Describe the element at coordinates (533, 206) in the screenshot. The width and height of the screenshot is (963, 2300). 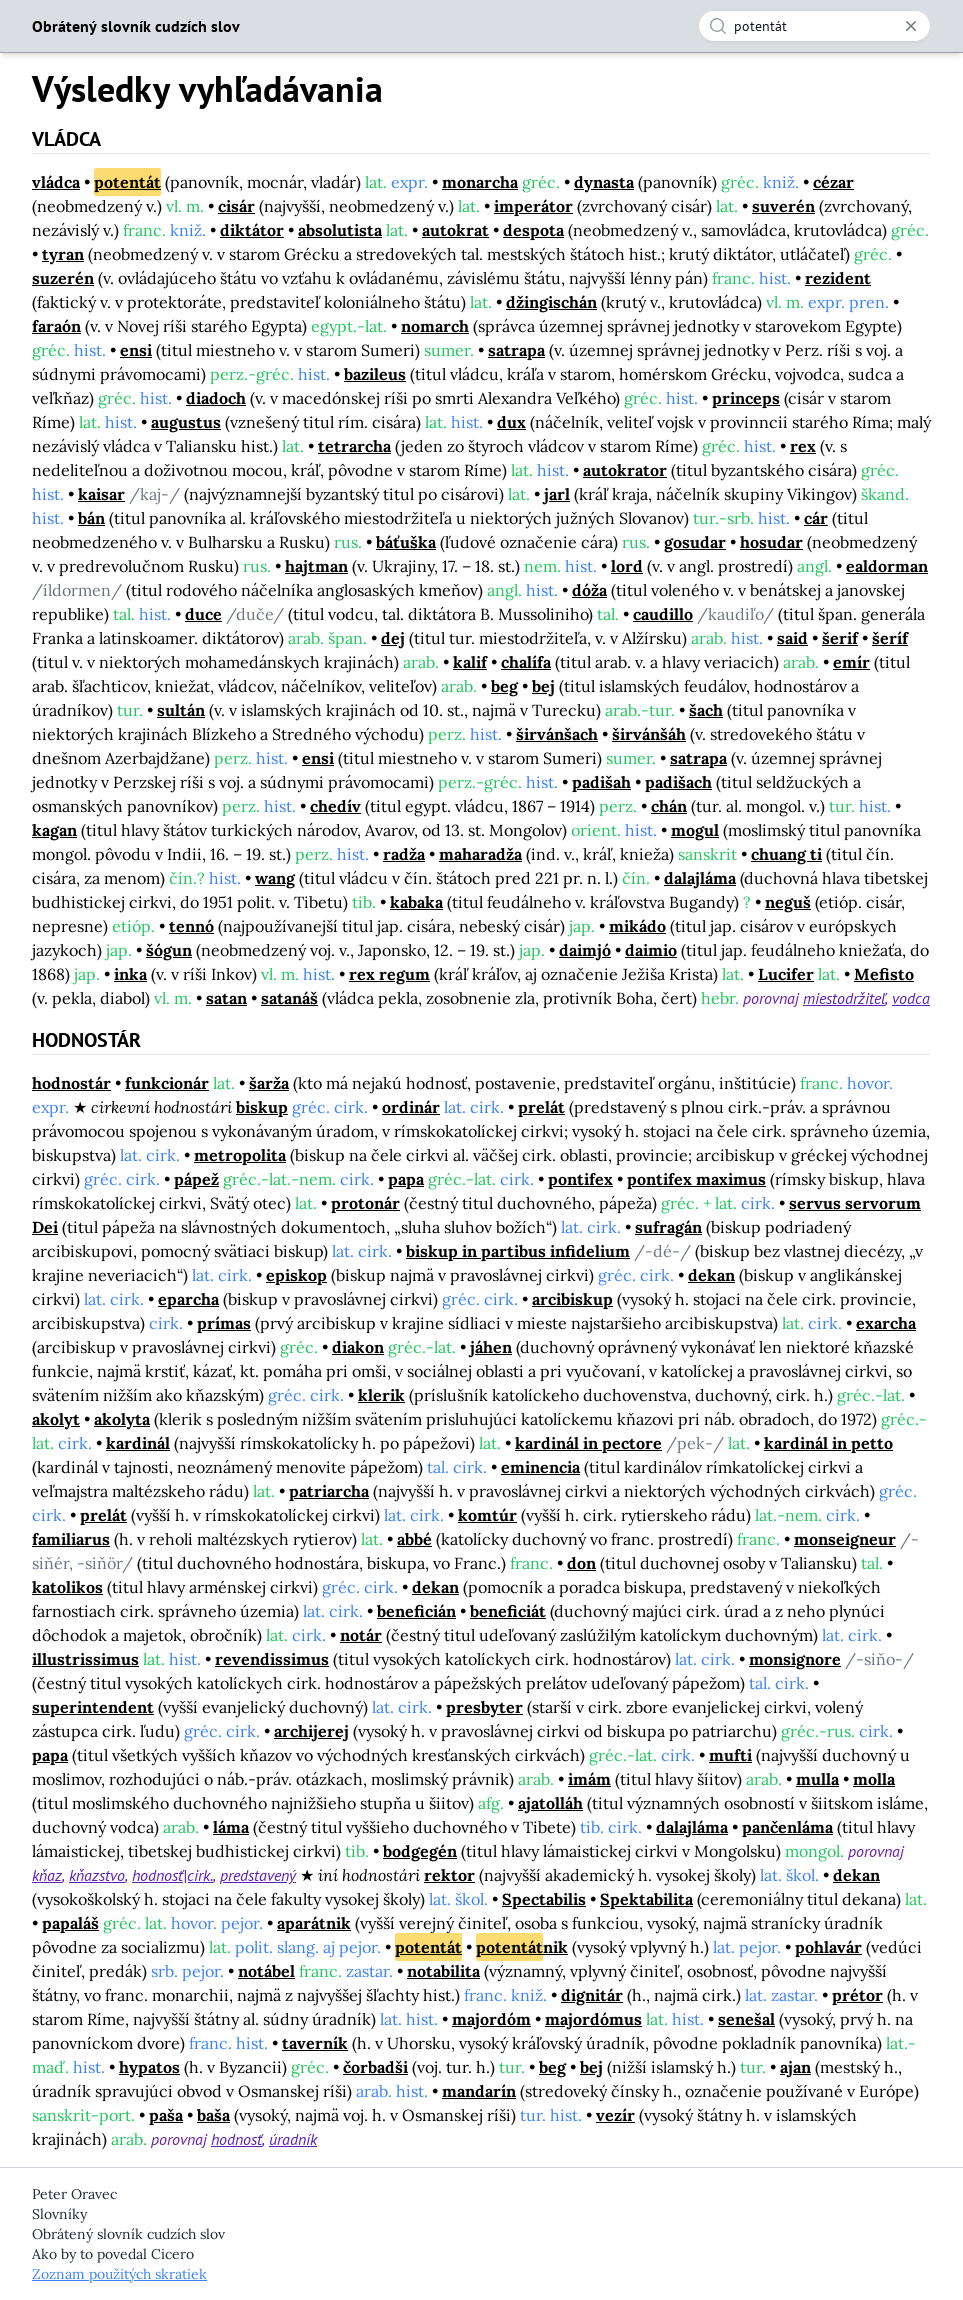
I see `imperátor` at that location.